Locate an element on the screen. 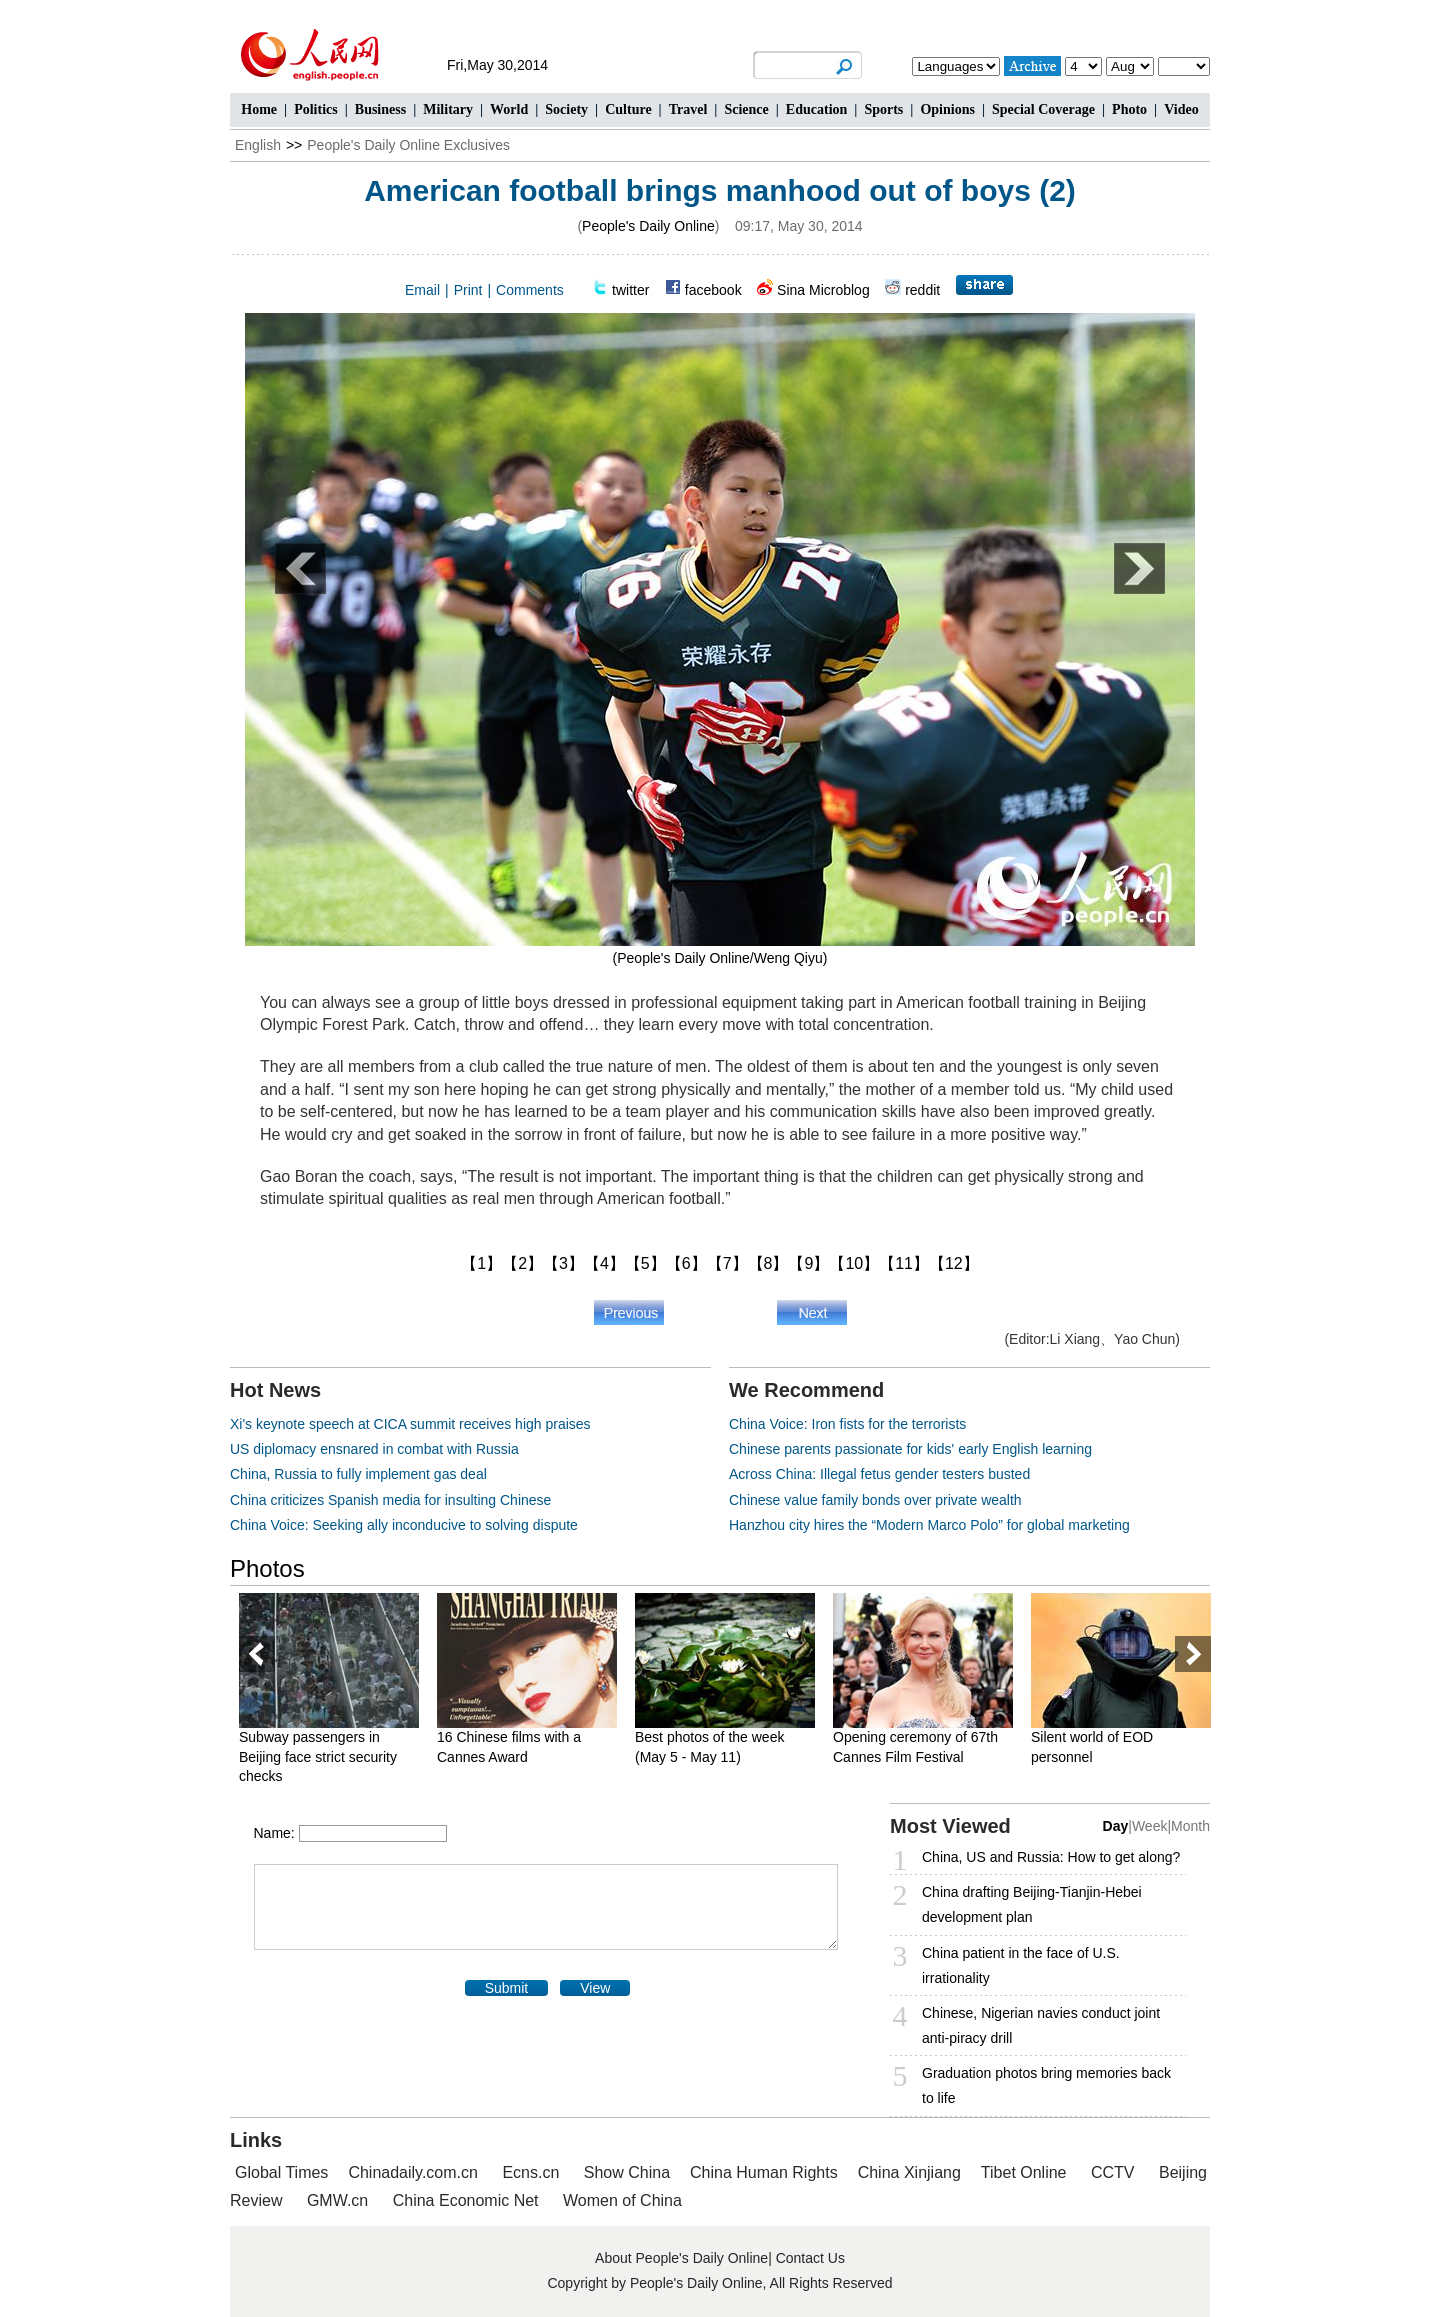  【11】 is located at coordinates (904, 1263).